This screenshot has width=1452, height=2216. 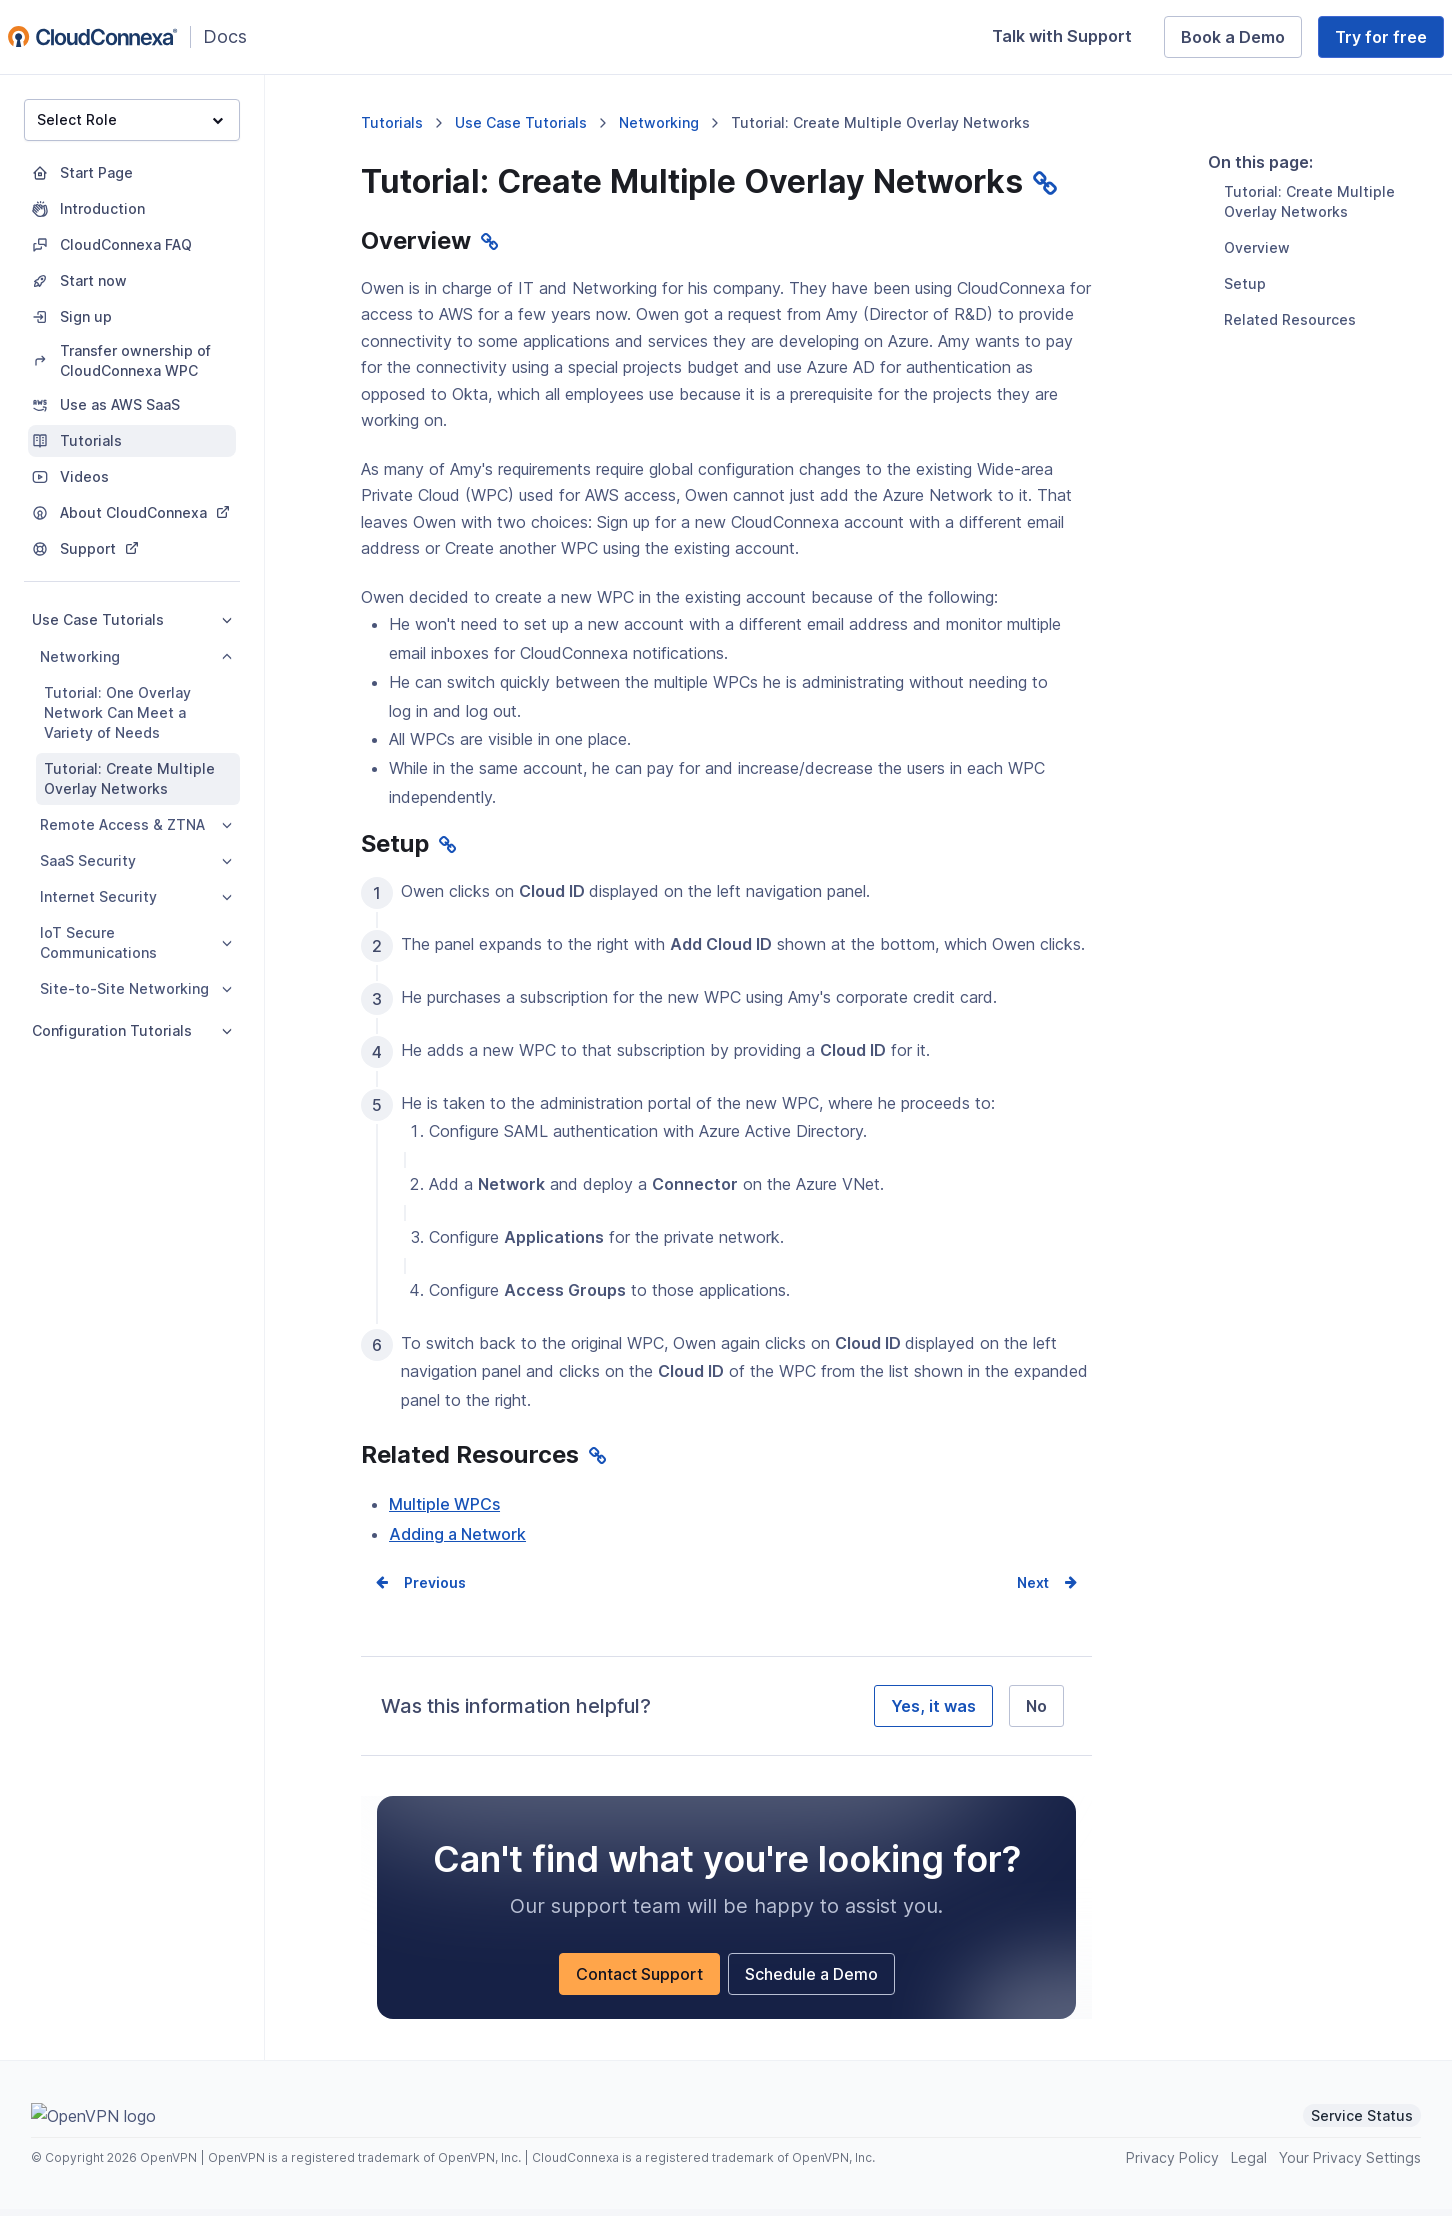 What do you see at coordinates (130, 119) in the screenshot?
I see `Select Role [button]` at bounding box center [130, 119].